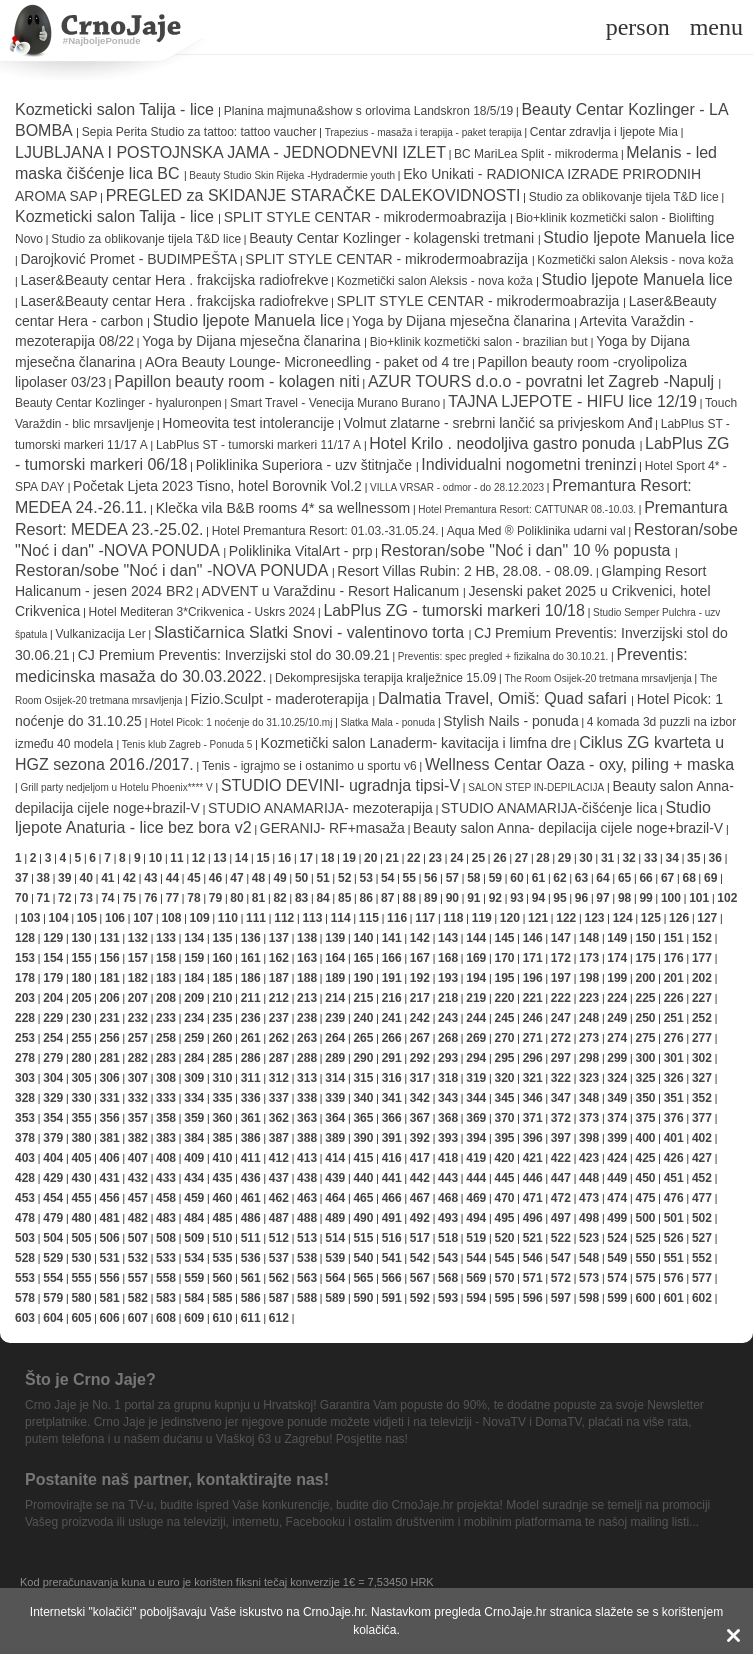 This screenshot has width=753, height=1654. I want to click on Stylish Nails - ponuda, so click(510, 721).